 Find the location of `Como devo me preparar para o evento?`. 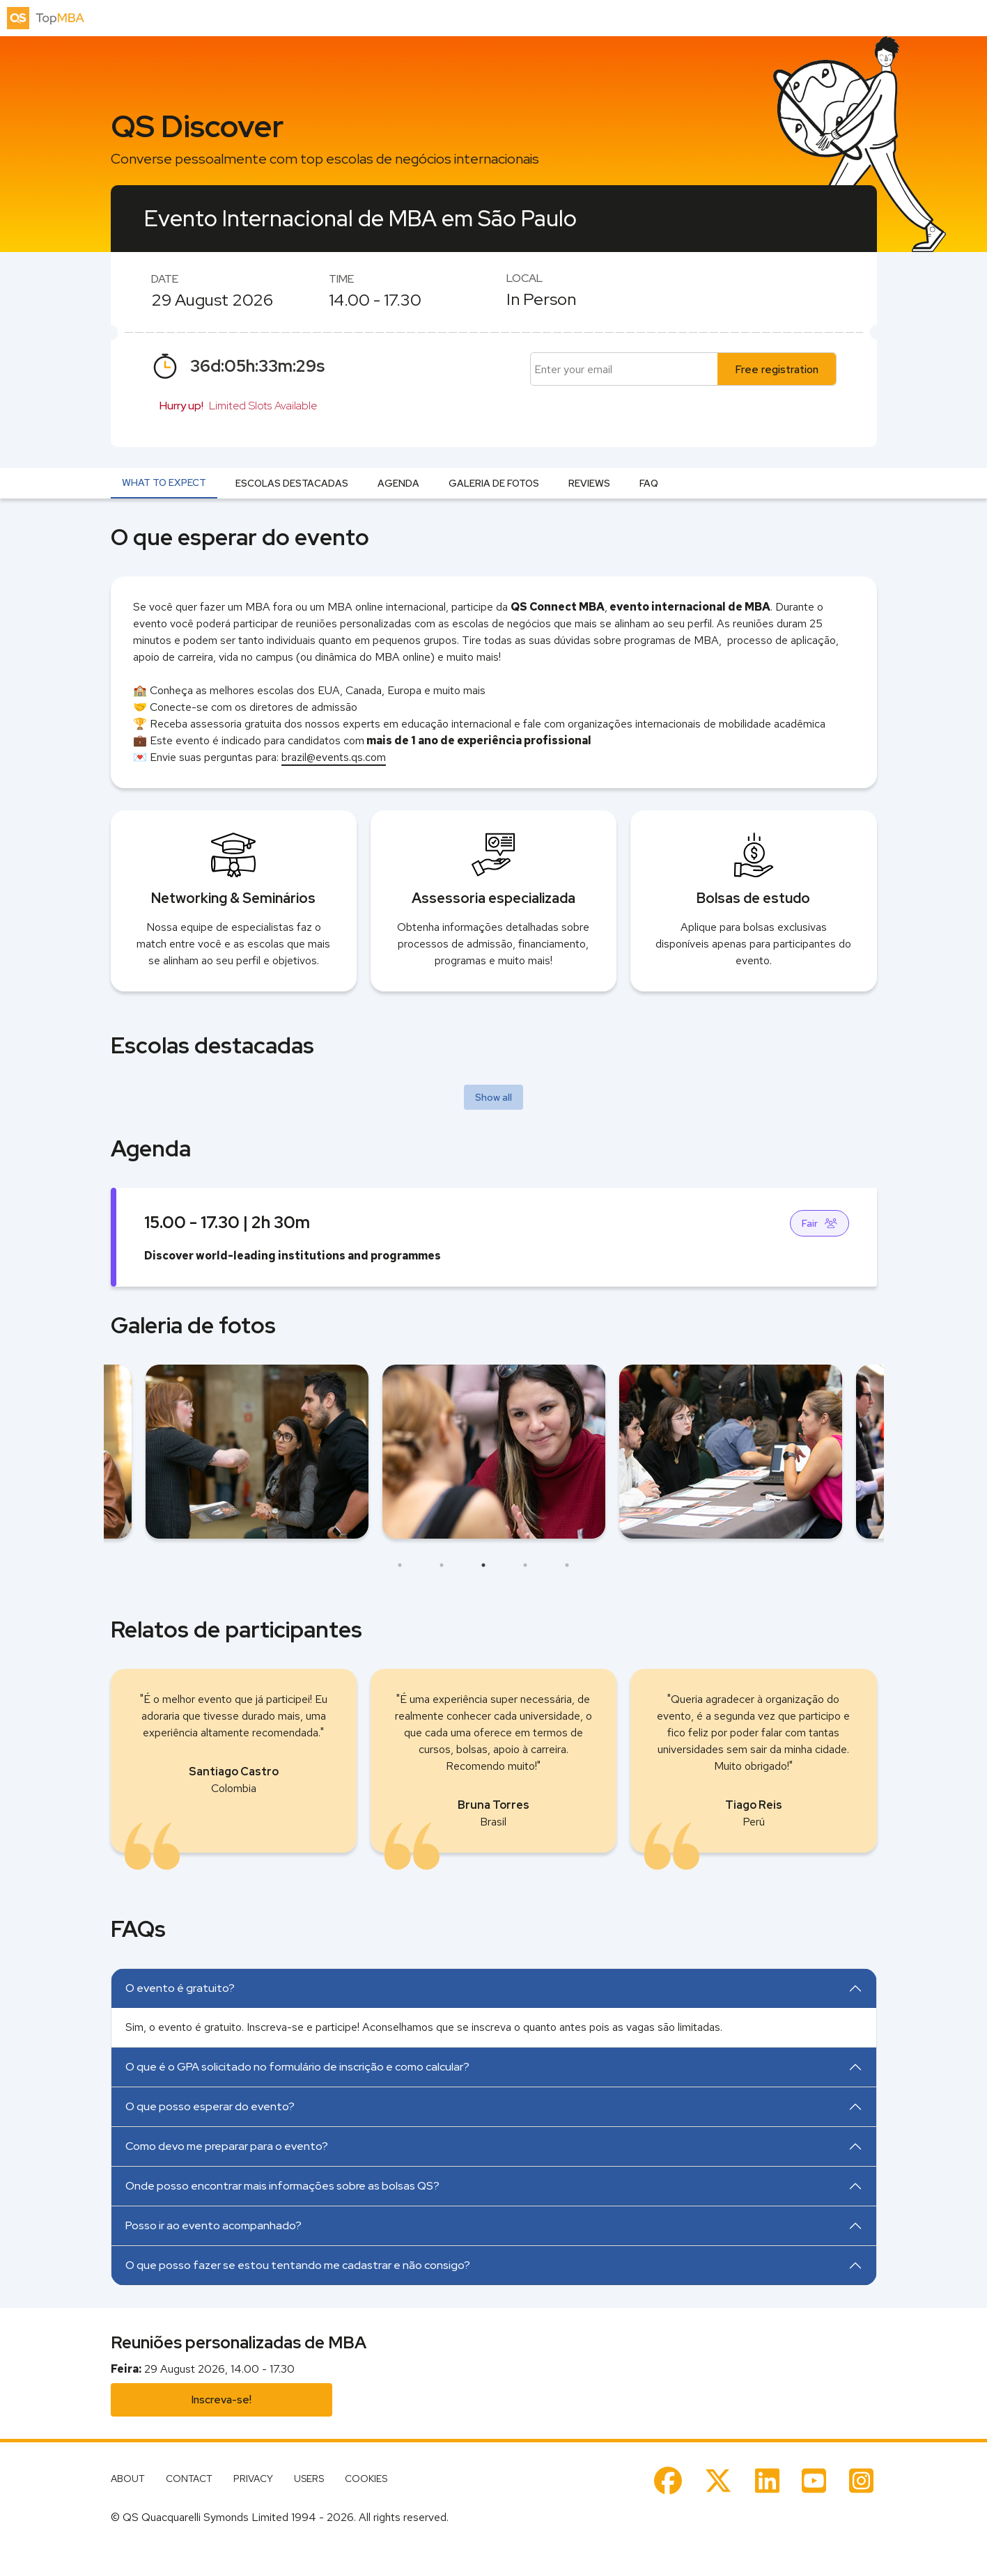

Como devo me preparar para o evento? is located at coordinates (226, 2146).